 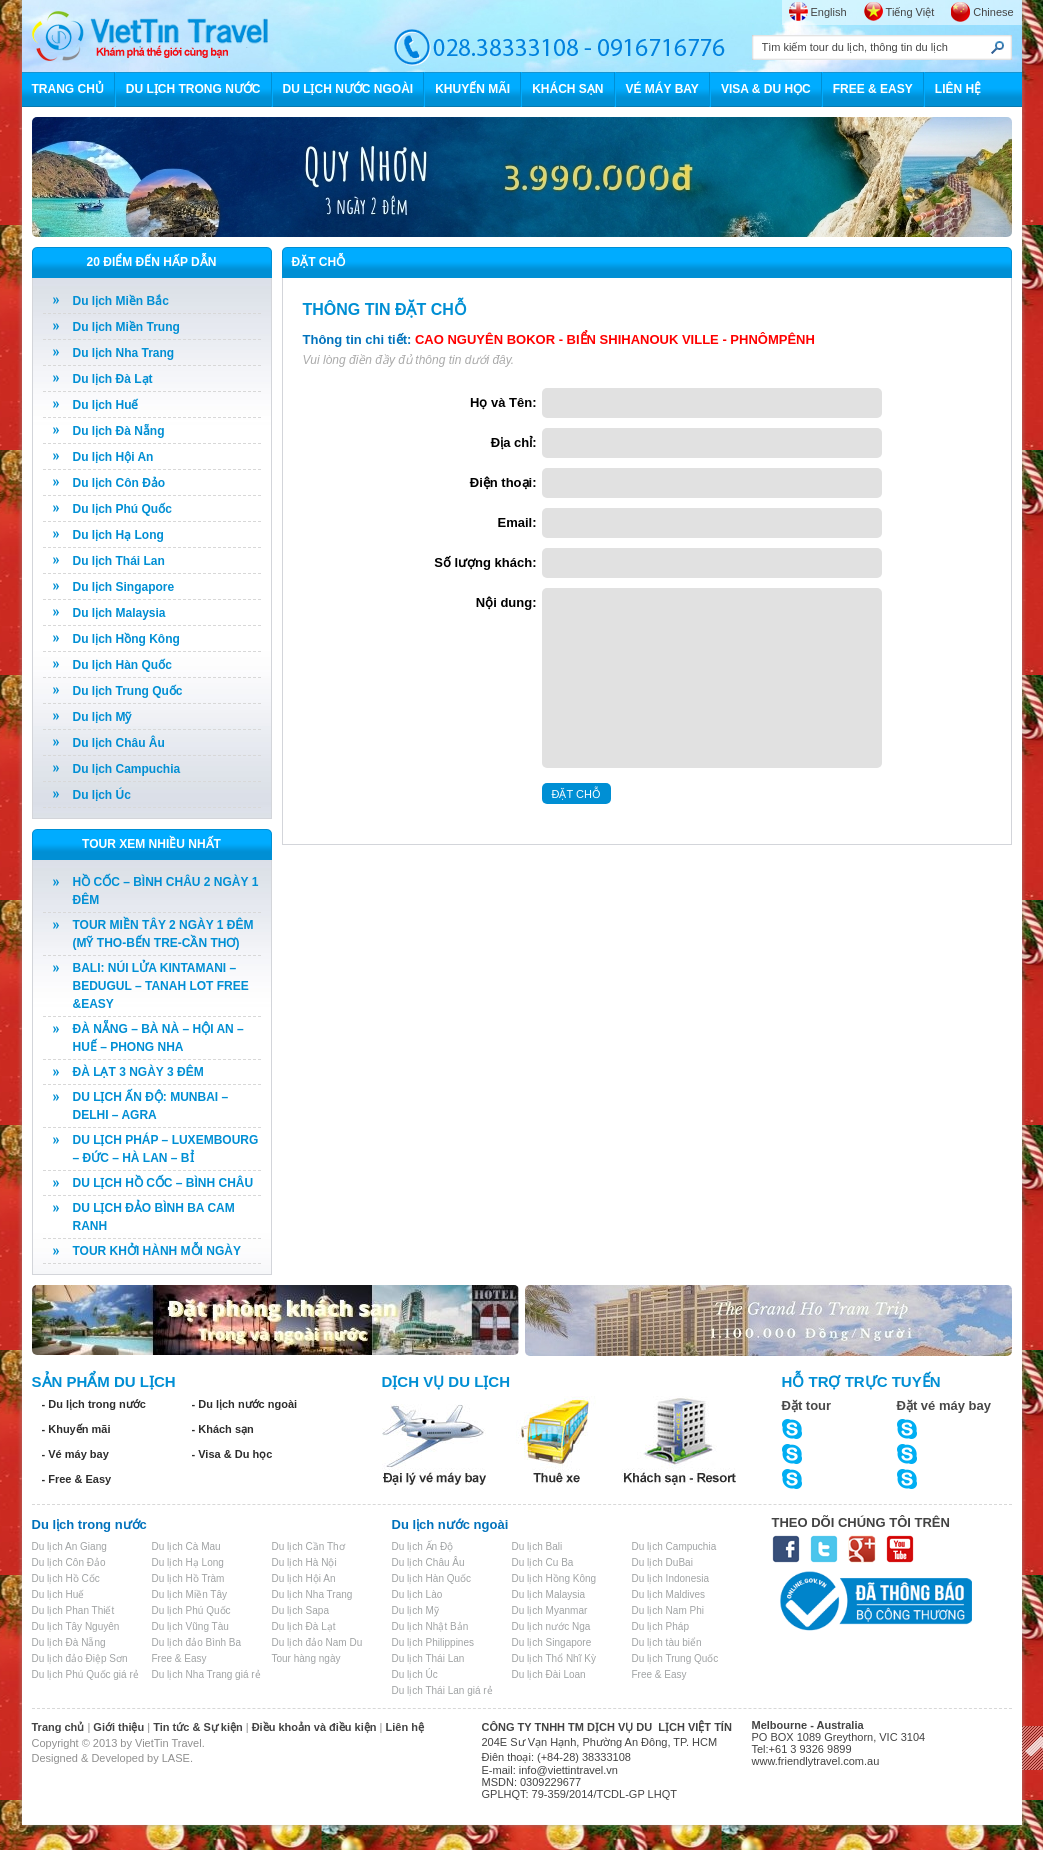 What do you see at coordinates (662, 1562) in the screenshot?
I see `Du lịch DuBai` at bounding box center [662, 1562].